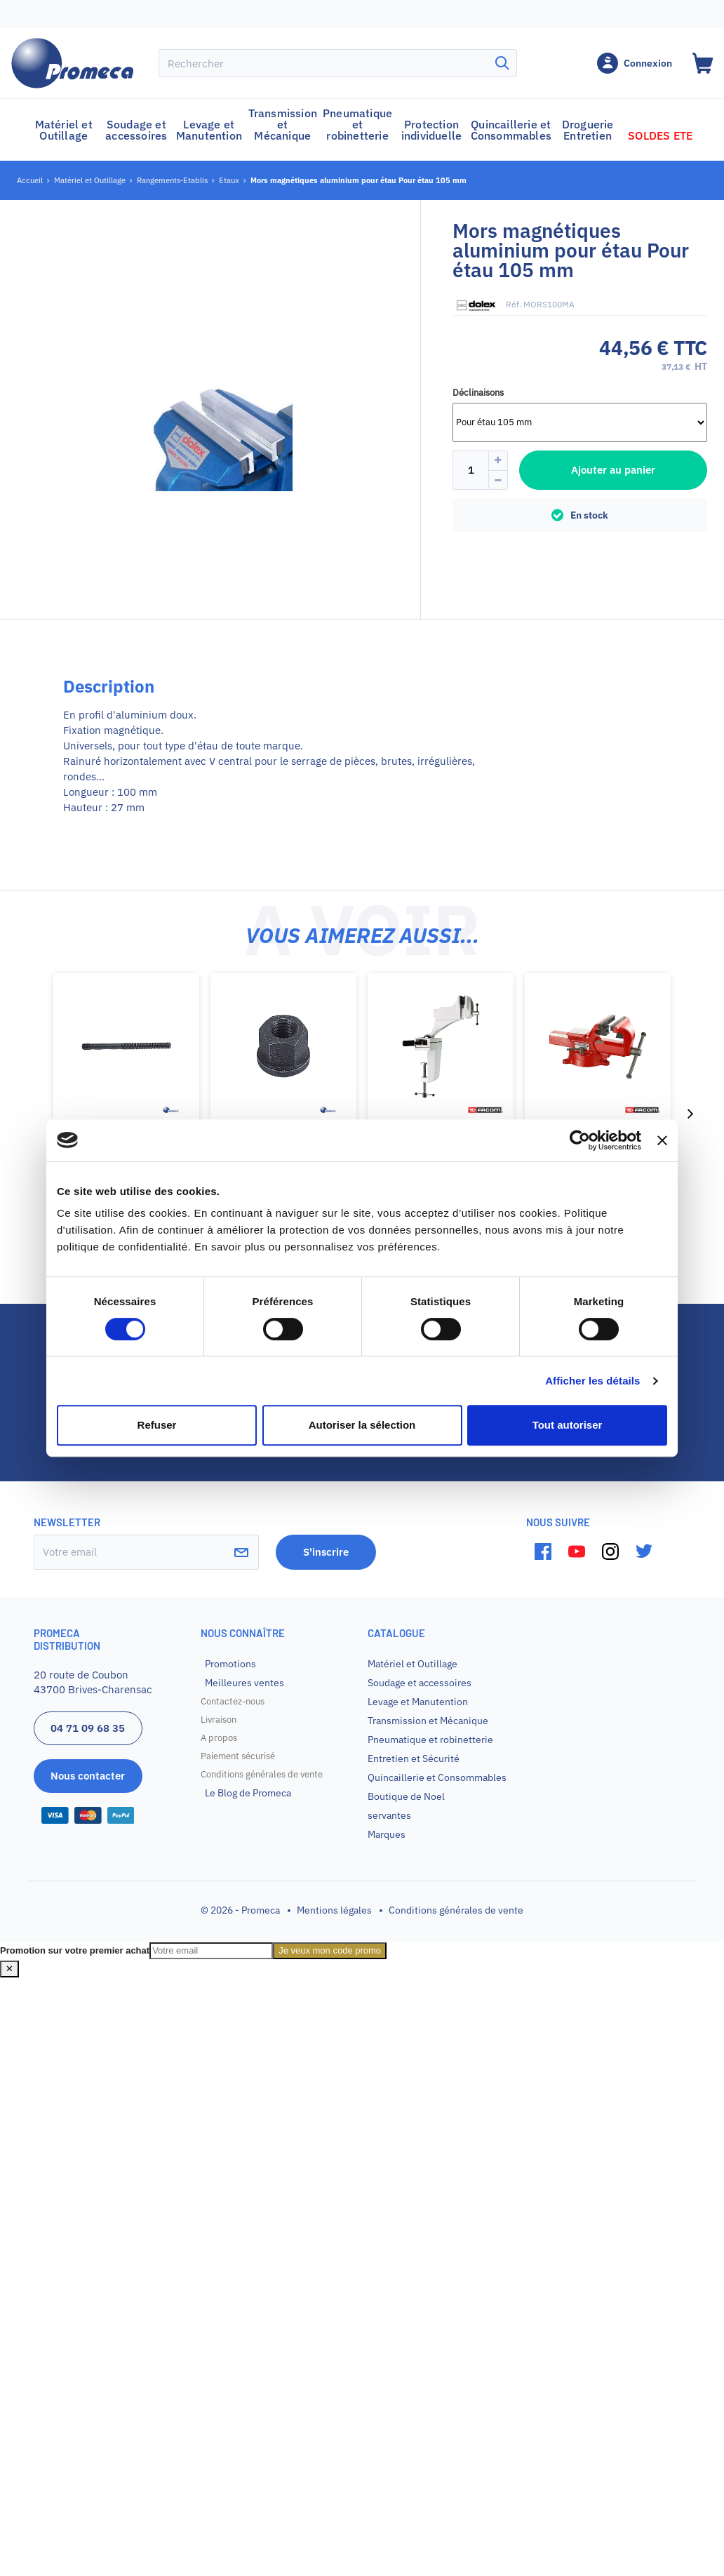 The height and width of the screenshot is (2576, 724). What do you see at coordinates (592, 1381) in the screenshot?
I see `Afficher les détails` at bounding box center [592, 1381].